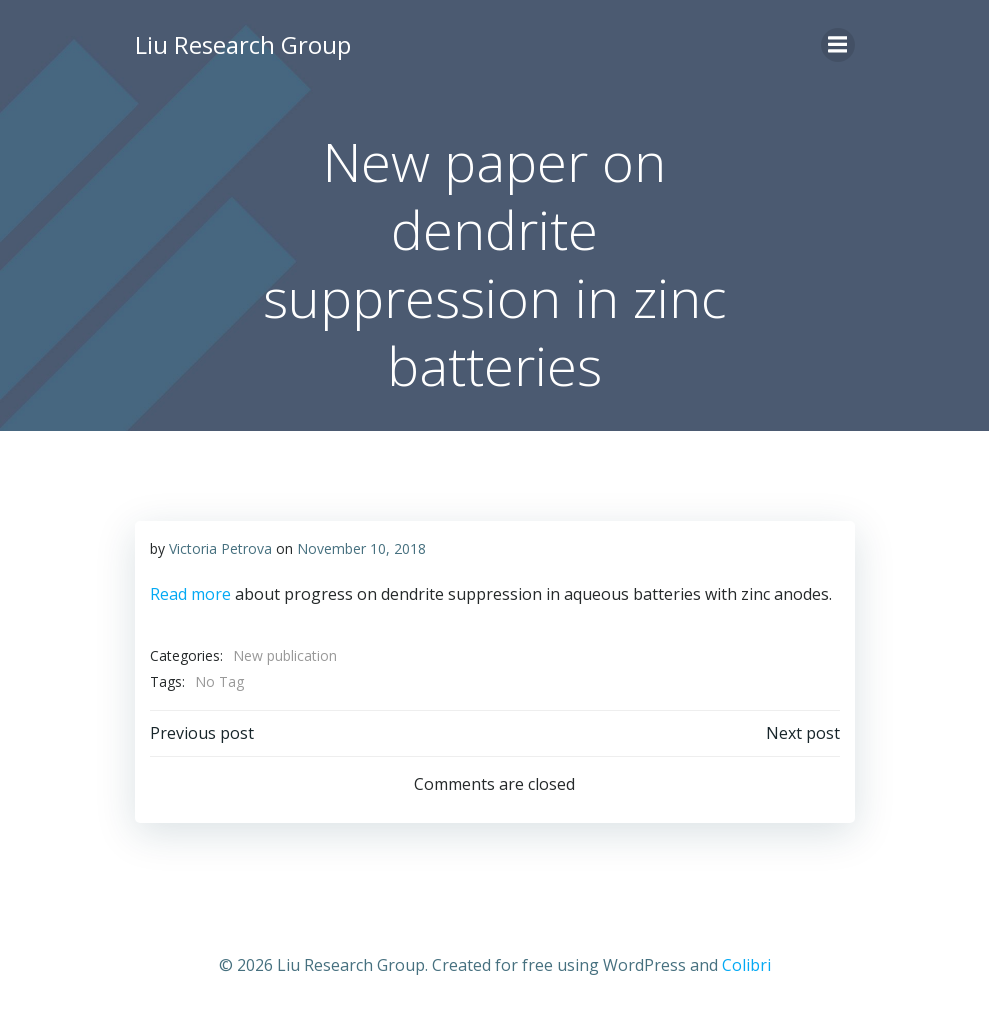  What do you see at coordinates (746, 965) in the screenshot?
I see `Colibri` at bounding box center [746, 965].